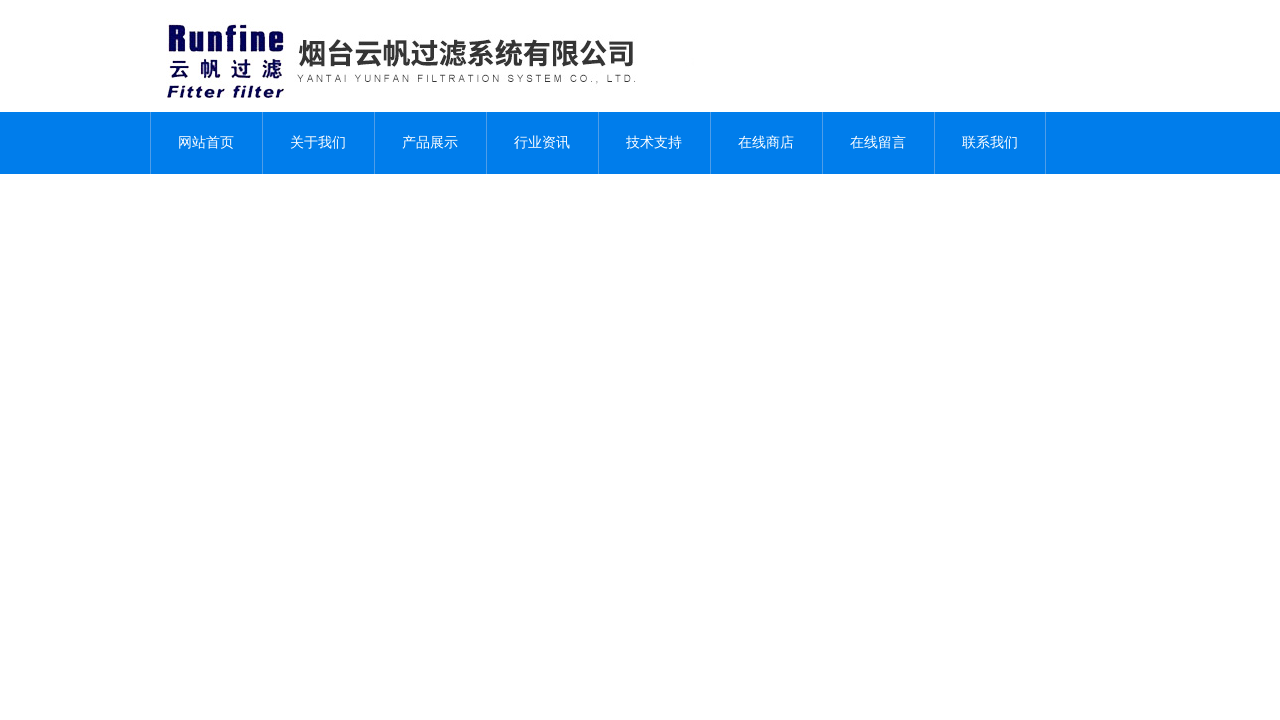  What do you see at coordinates (542, 142) in the screenshot?
I see `行业资讯` at bounding box center [542, 142].